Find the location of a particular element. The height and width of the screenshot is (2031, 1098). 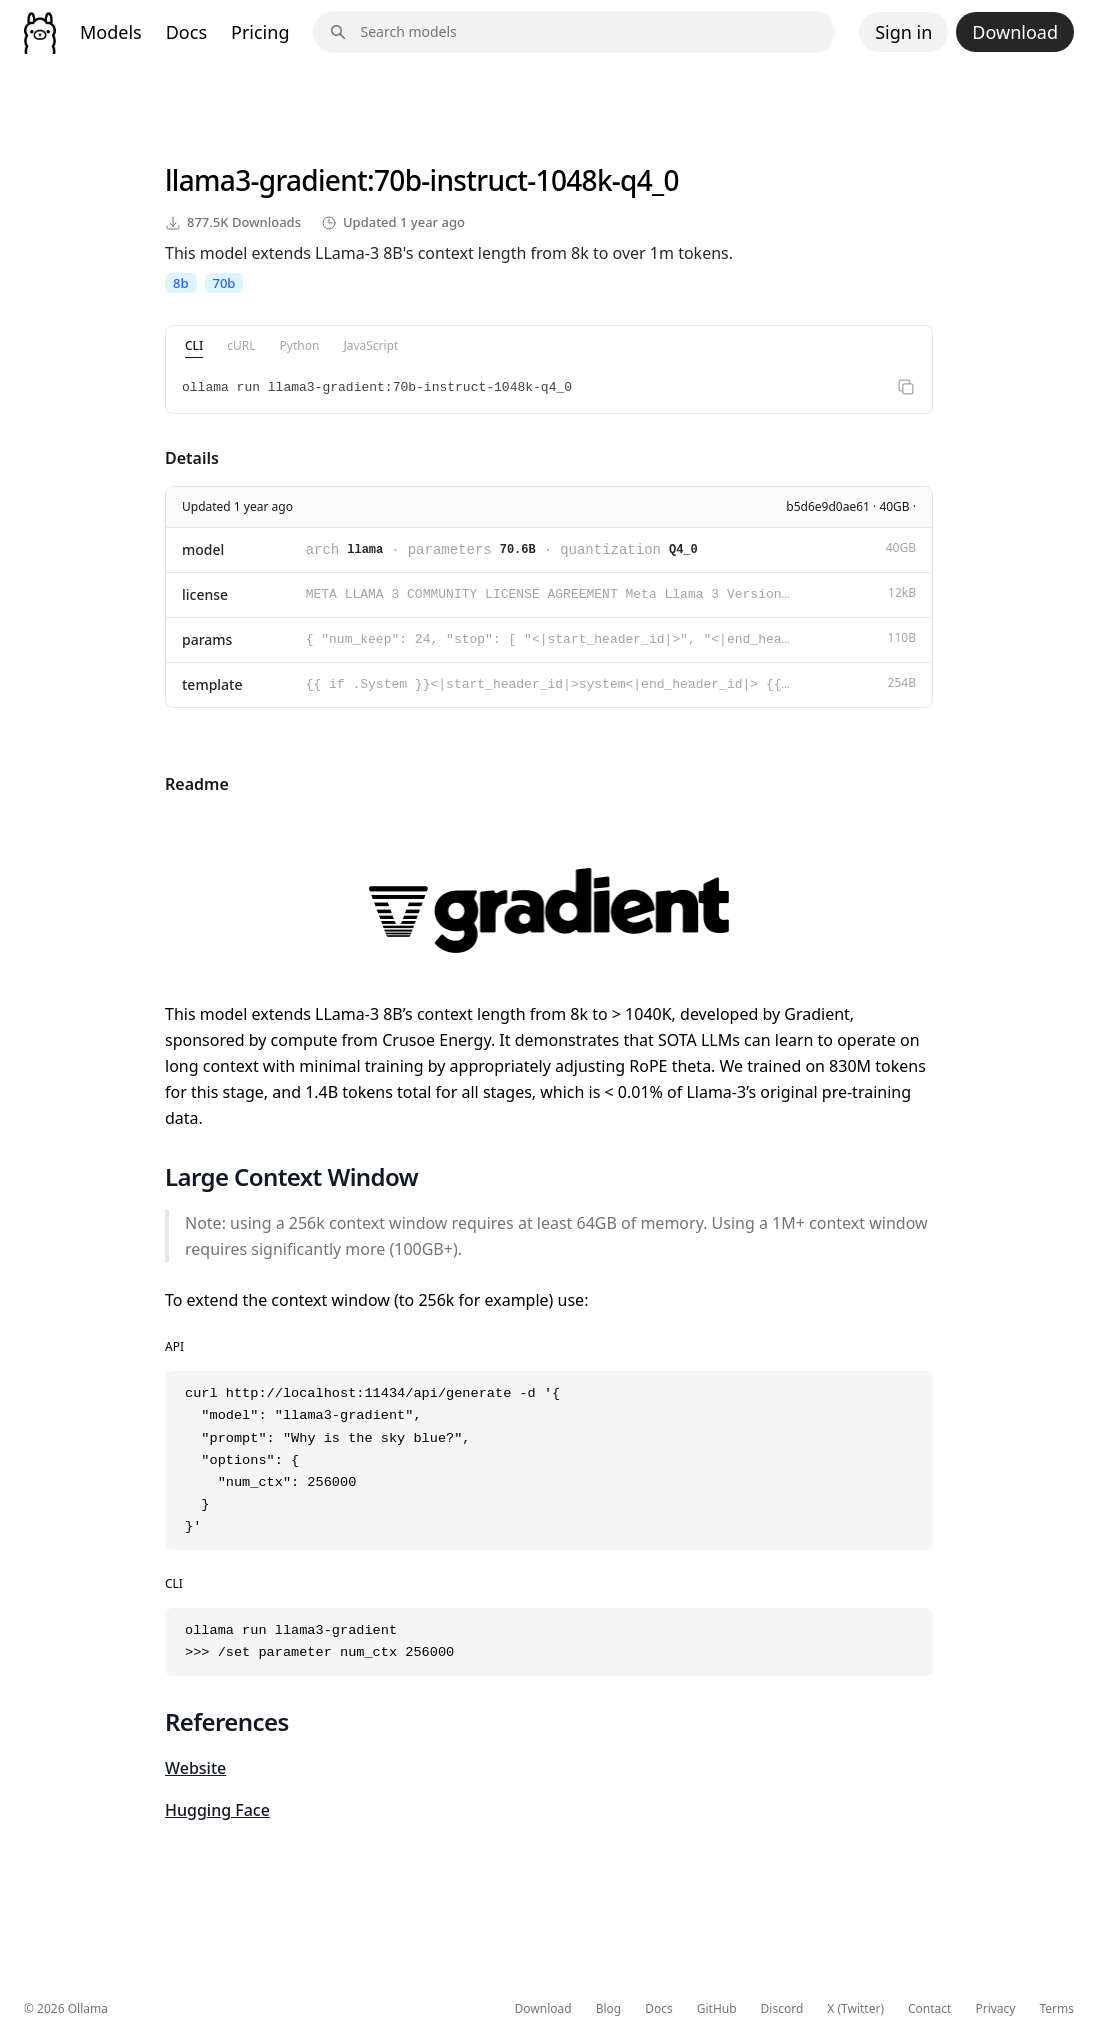

X (Twitter) is located at coordinates (855, 2009).